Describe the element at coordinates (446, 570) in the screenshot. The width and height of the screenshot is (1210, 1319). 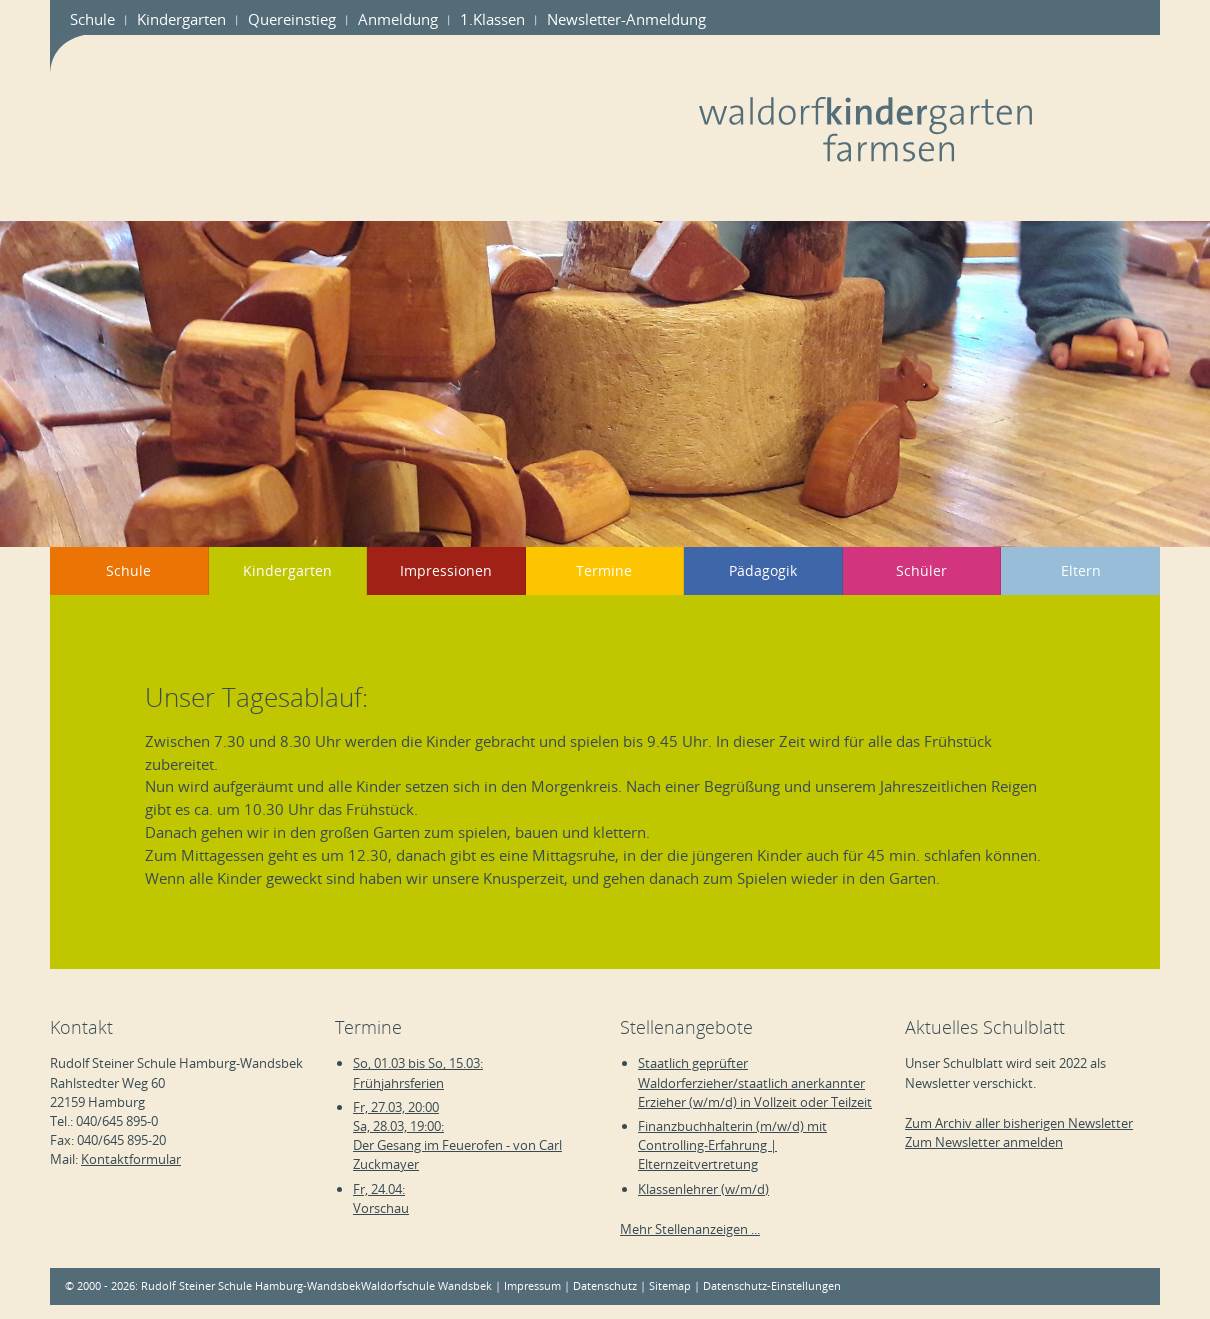
I see `Impressionen` at that location.